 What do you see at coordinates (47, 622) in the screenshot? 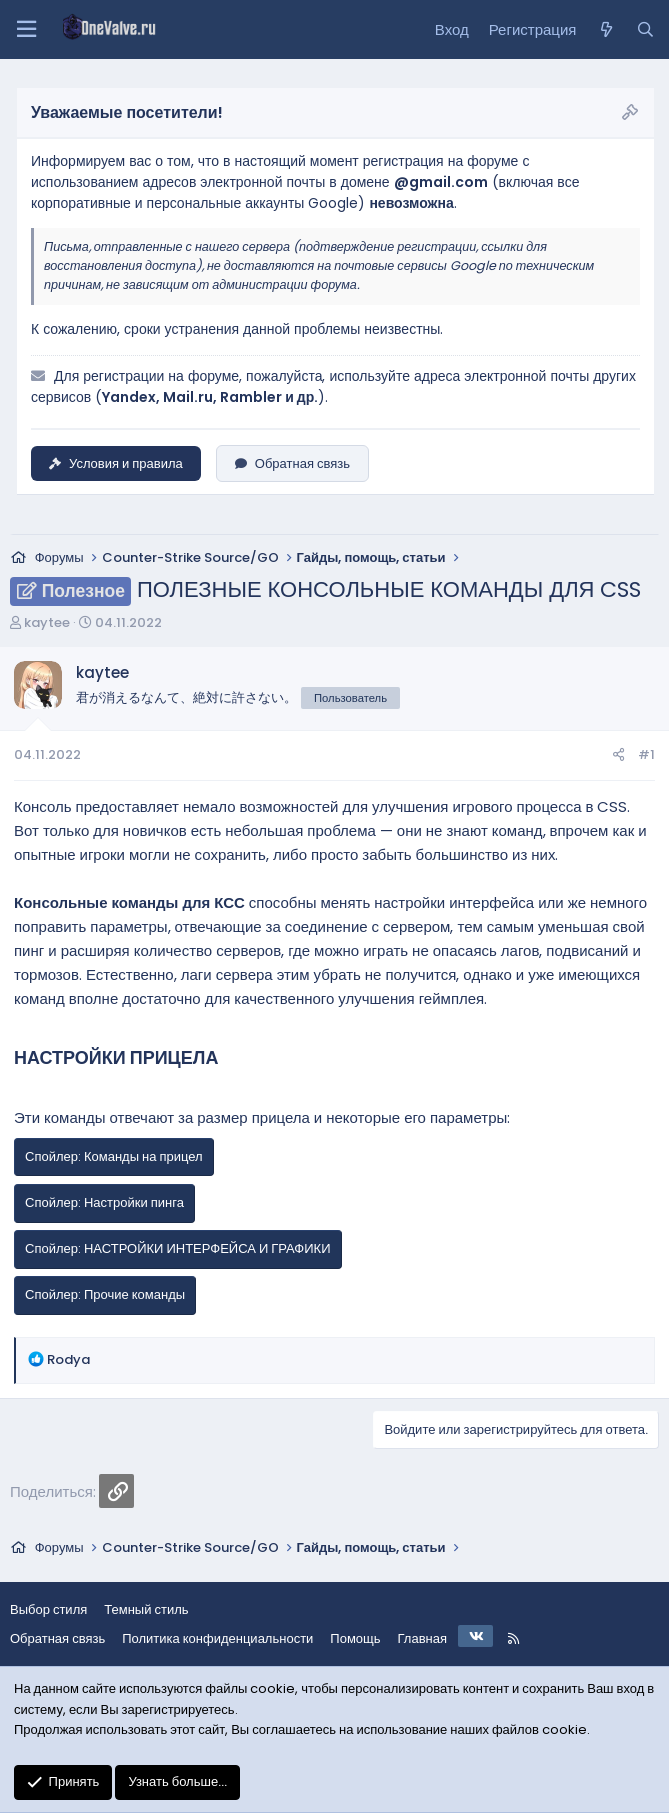
I see `kaytee` at bounding box center [47, 622].